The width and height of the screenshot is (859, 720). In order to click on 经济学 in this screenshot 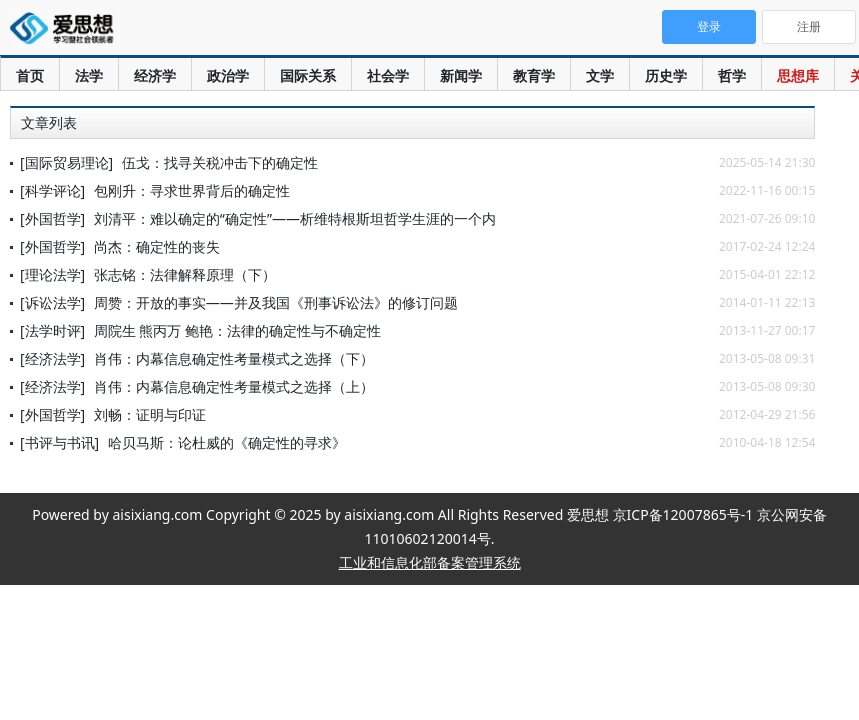, I will do `click(155, 75)`.